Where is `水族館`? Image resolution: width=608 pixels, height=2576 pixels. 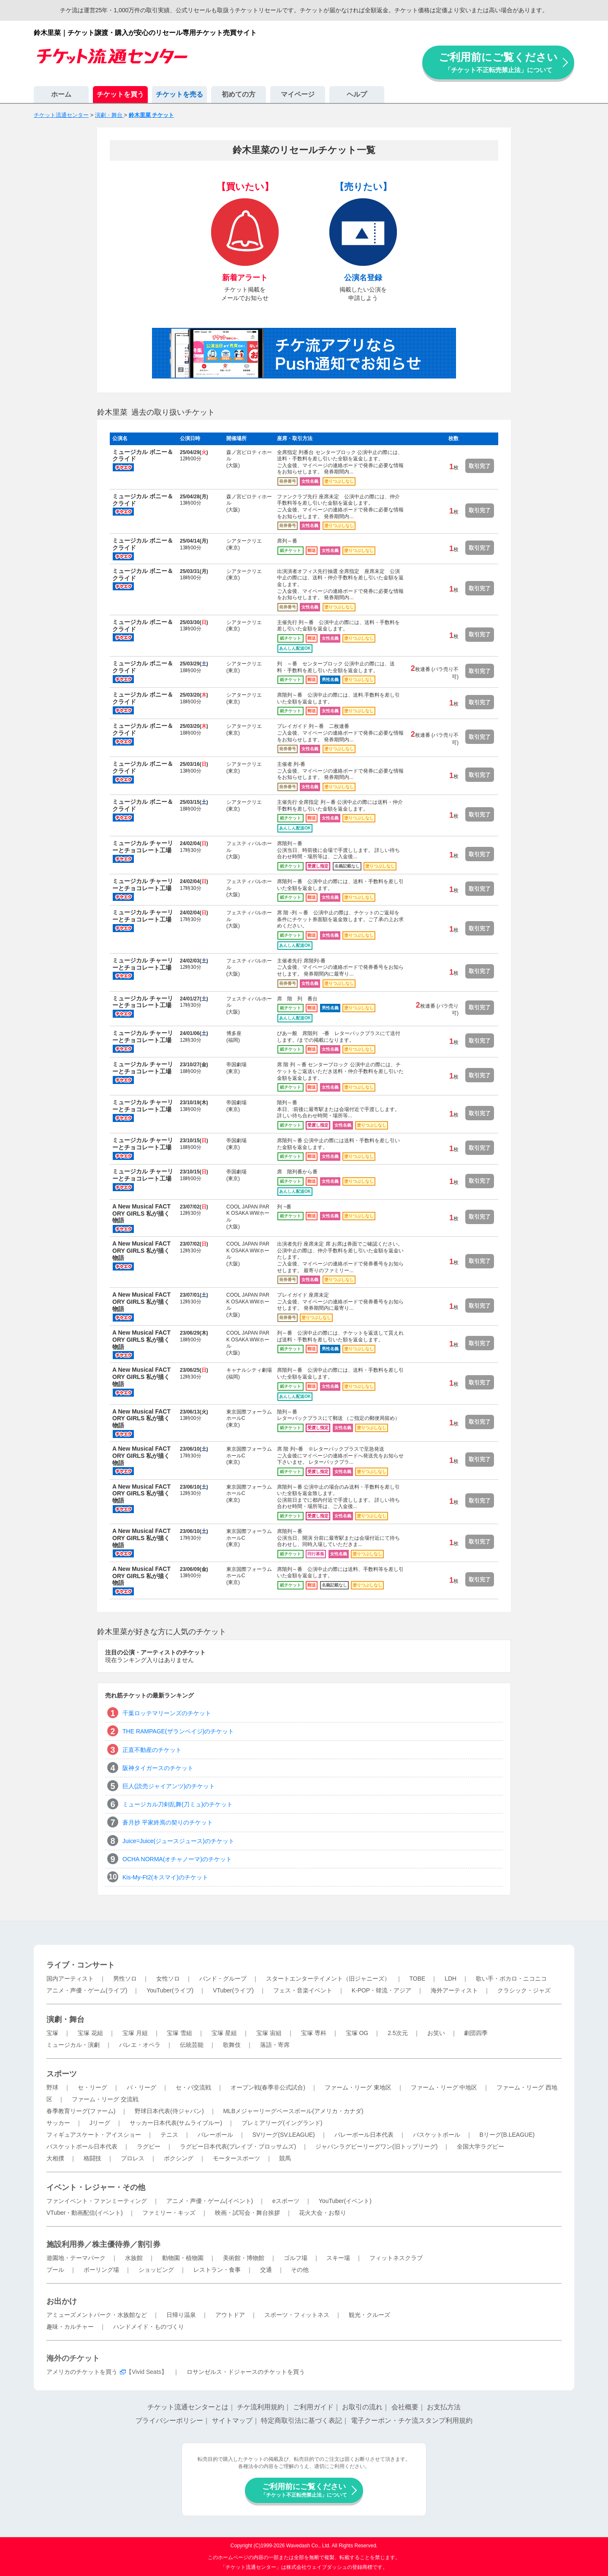 水族館 is located at coordinates (134, 2257).